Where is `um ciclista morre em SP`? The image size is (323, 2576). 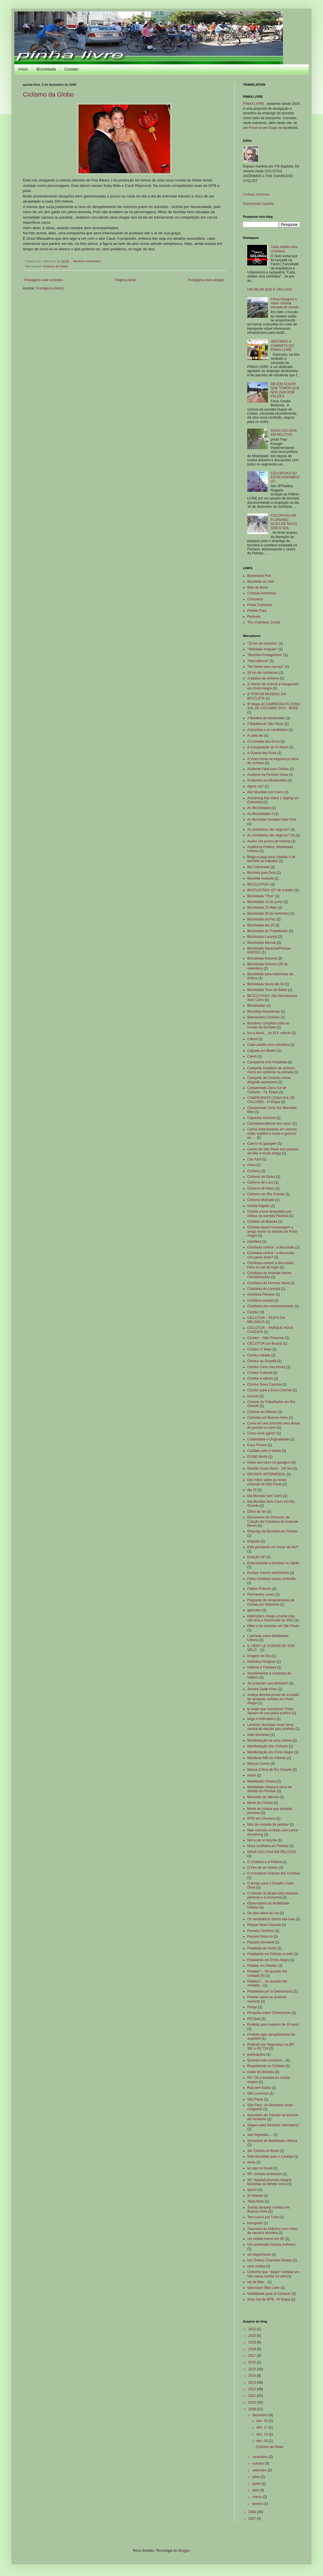
um ciclista morre em SP is located at coordinates (265, 2239).